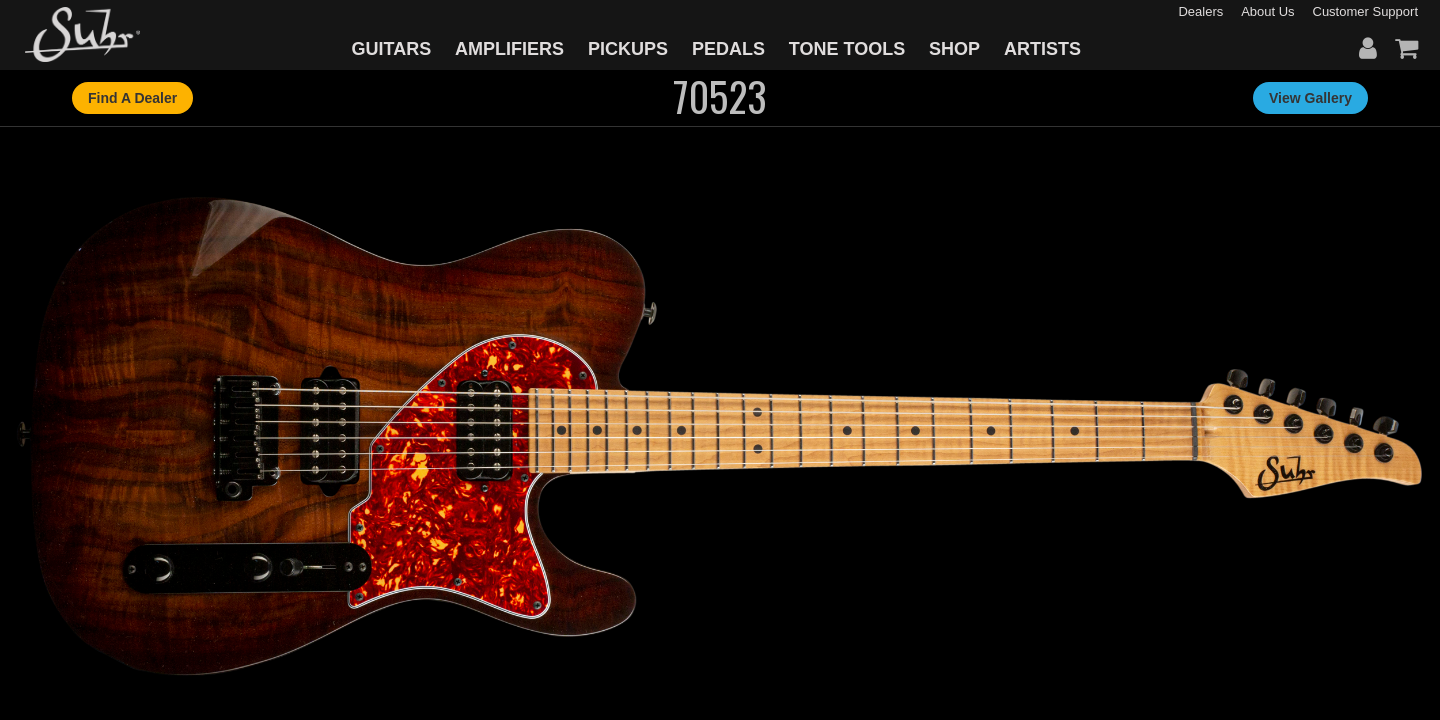 The width and height of the screenshot is (1440, 720). What do you see at coordinates (847, 49) in the screenshot?
I see `TONE TOOLS` at bounding box center [847, 49].